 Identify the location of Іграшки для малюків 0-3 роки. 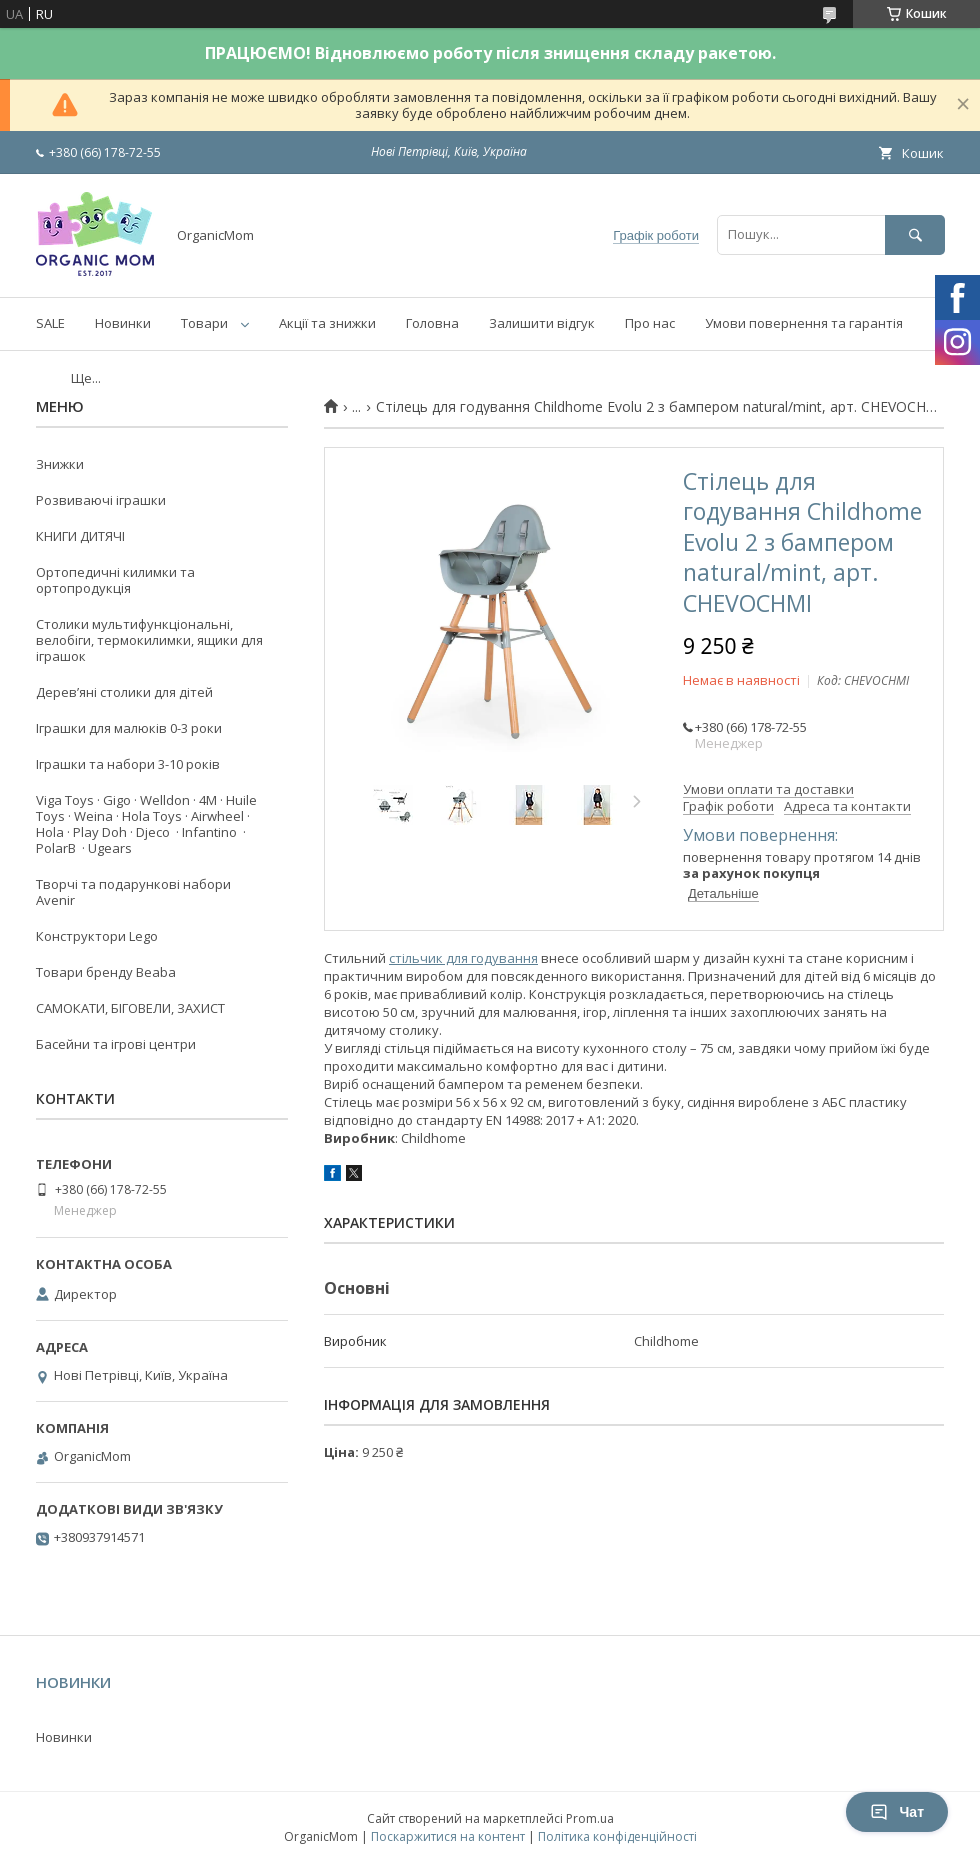
(129, 728).